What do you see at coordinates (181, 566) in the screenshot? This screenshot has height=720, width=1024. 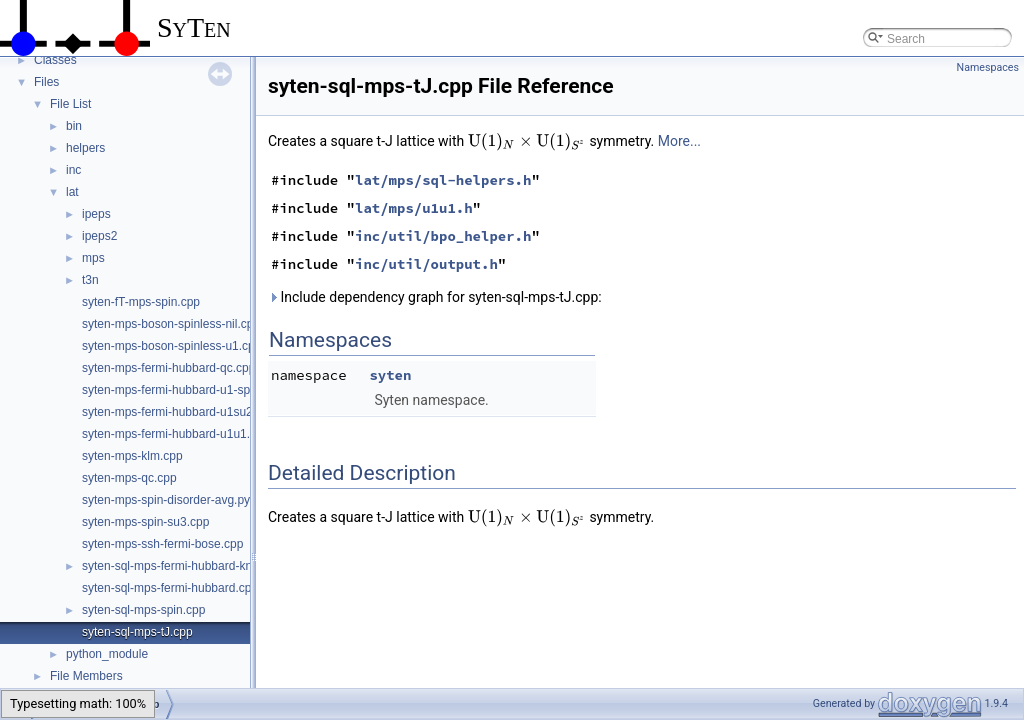 I see `syten-sql-mps-fermi-hubbard-kns.cpp` at bounding box center [181, 566].